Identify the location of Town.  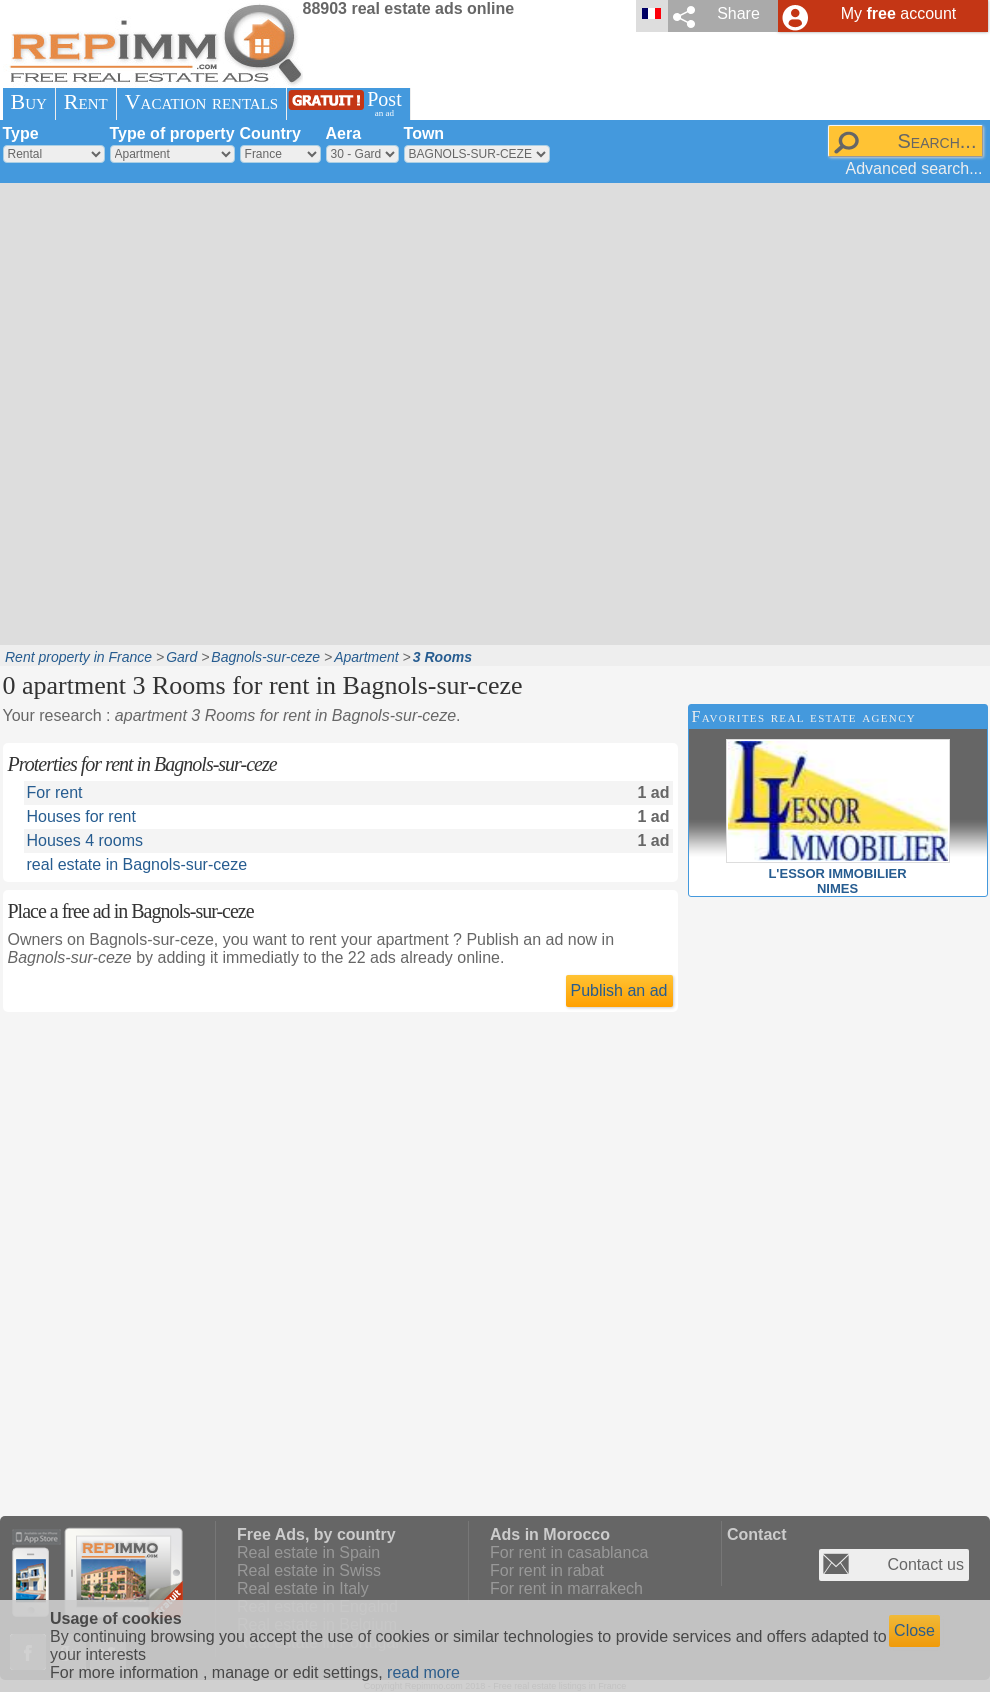
(424, 133).